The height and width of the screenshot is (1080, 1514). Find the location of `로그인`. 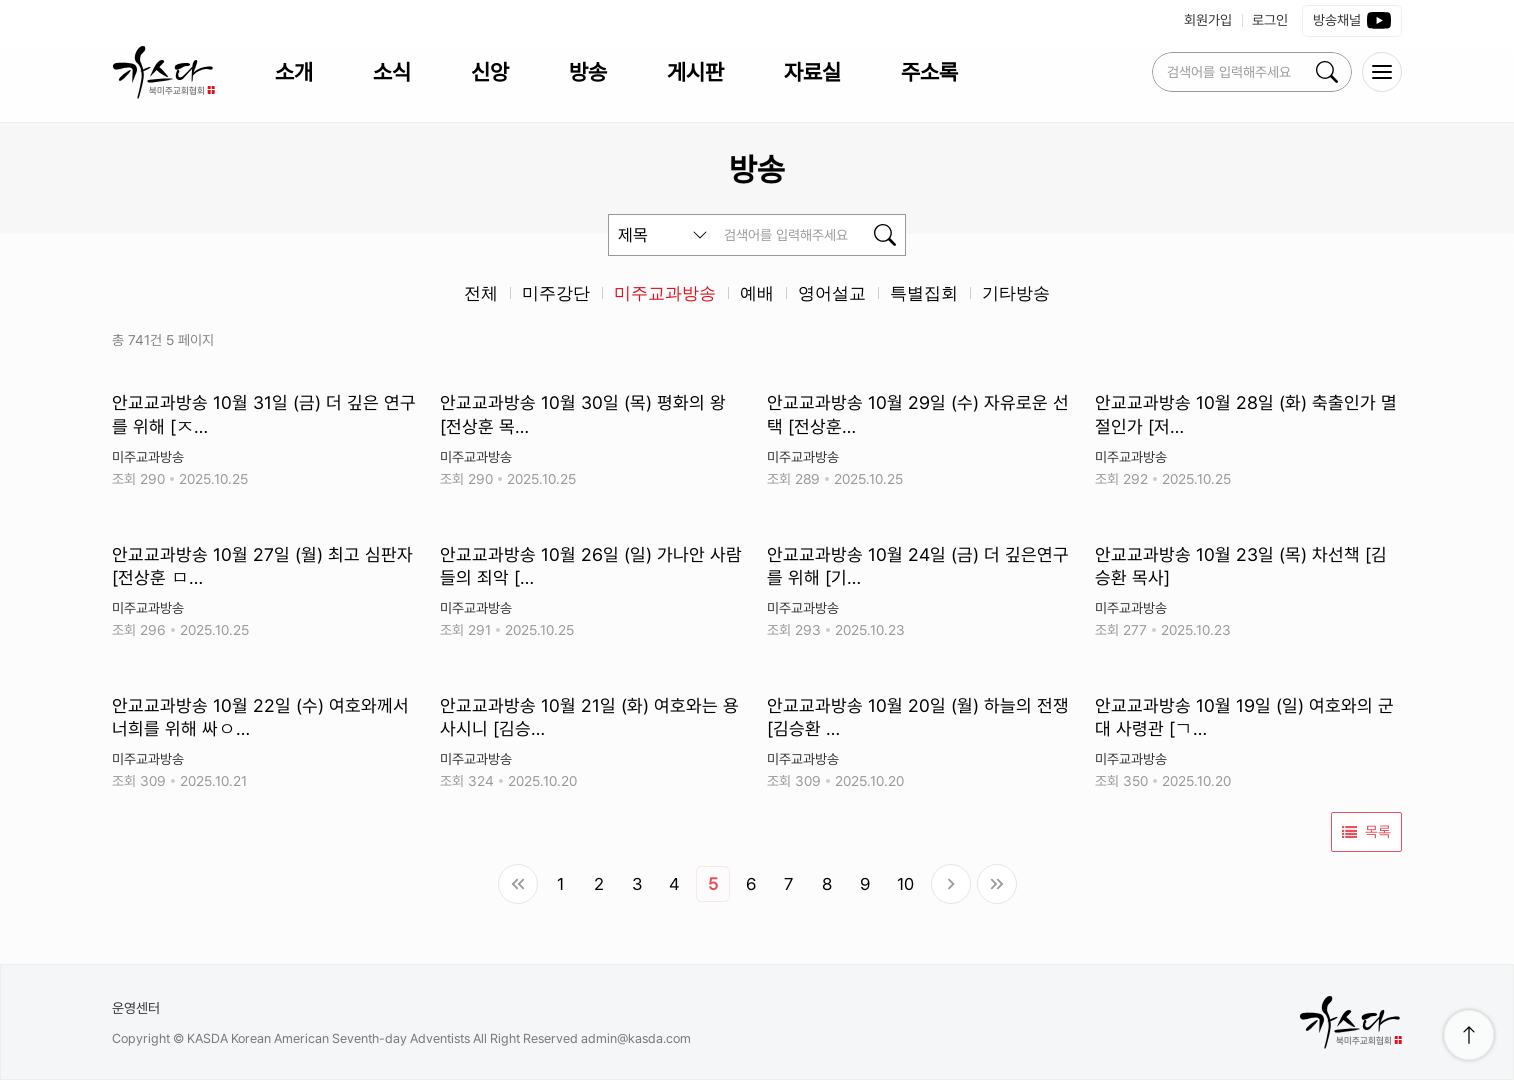

로그인 is located at coordinates (1270, 20).